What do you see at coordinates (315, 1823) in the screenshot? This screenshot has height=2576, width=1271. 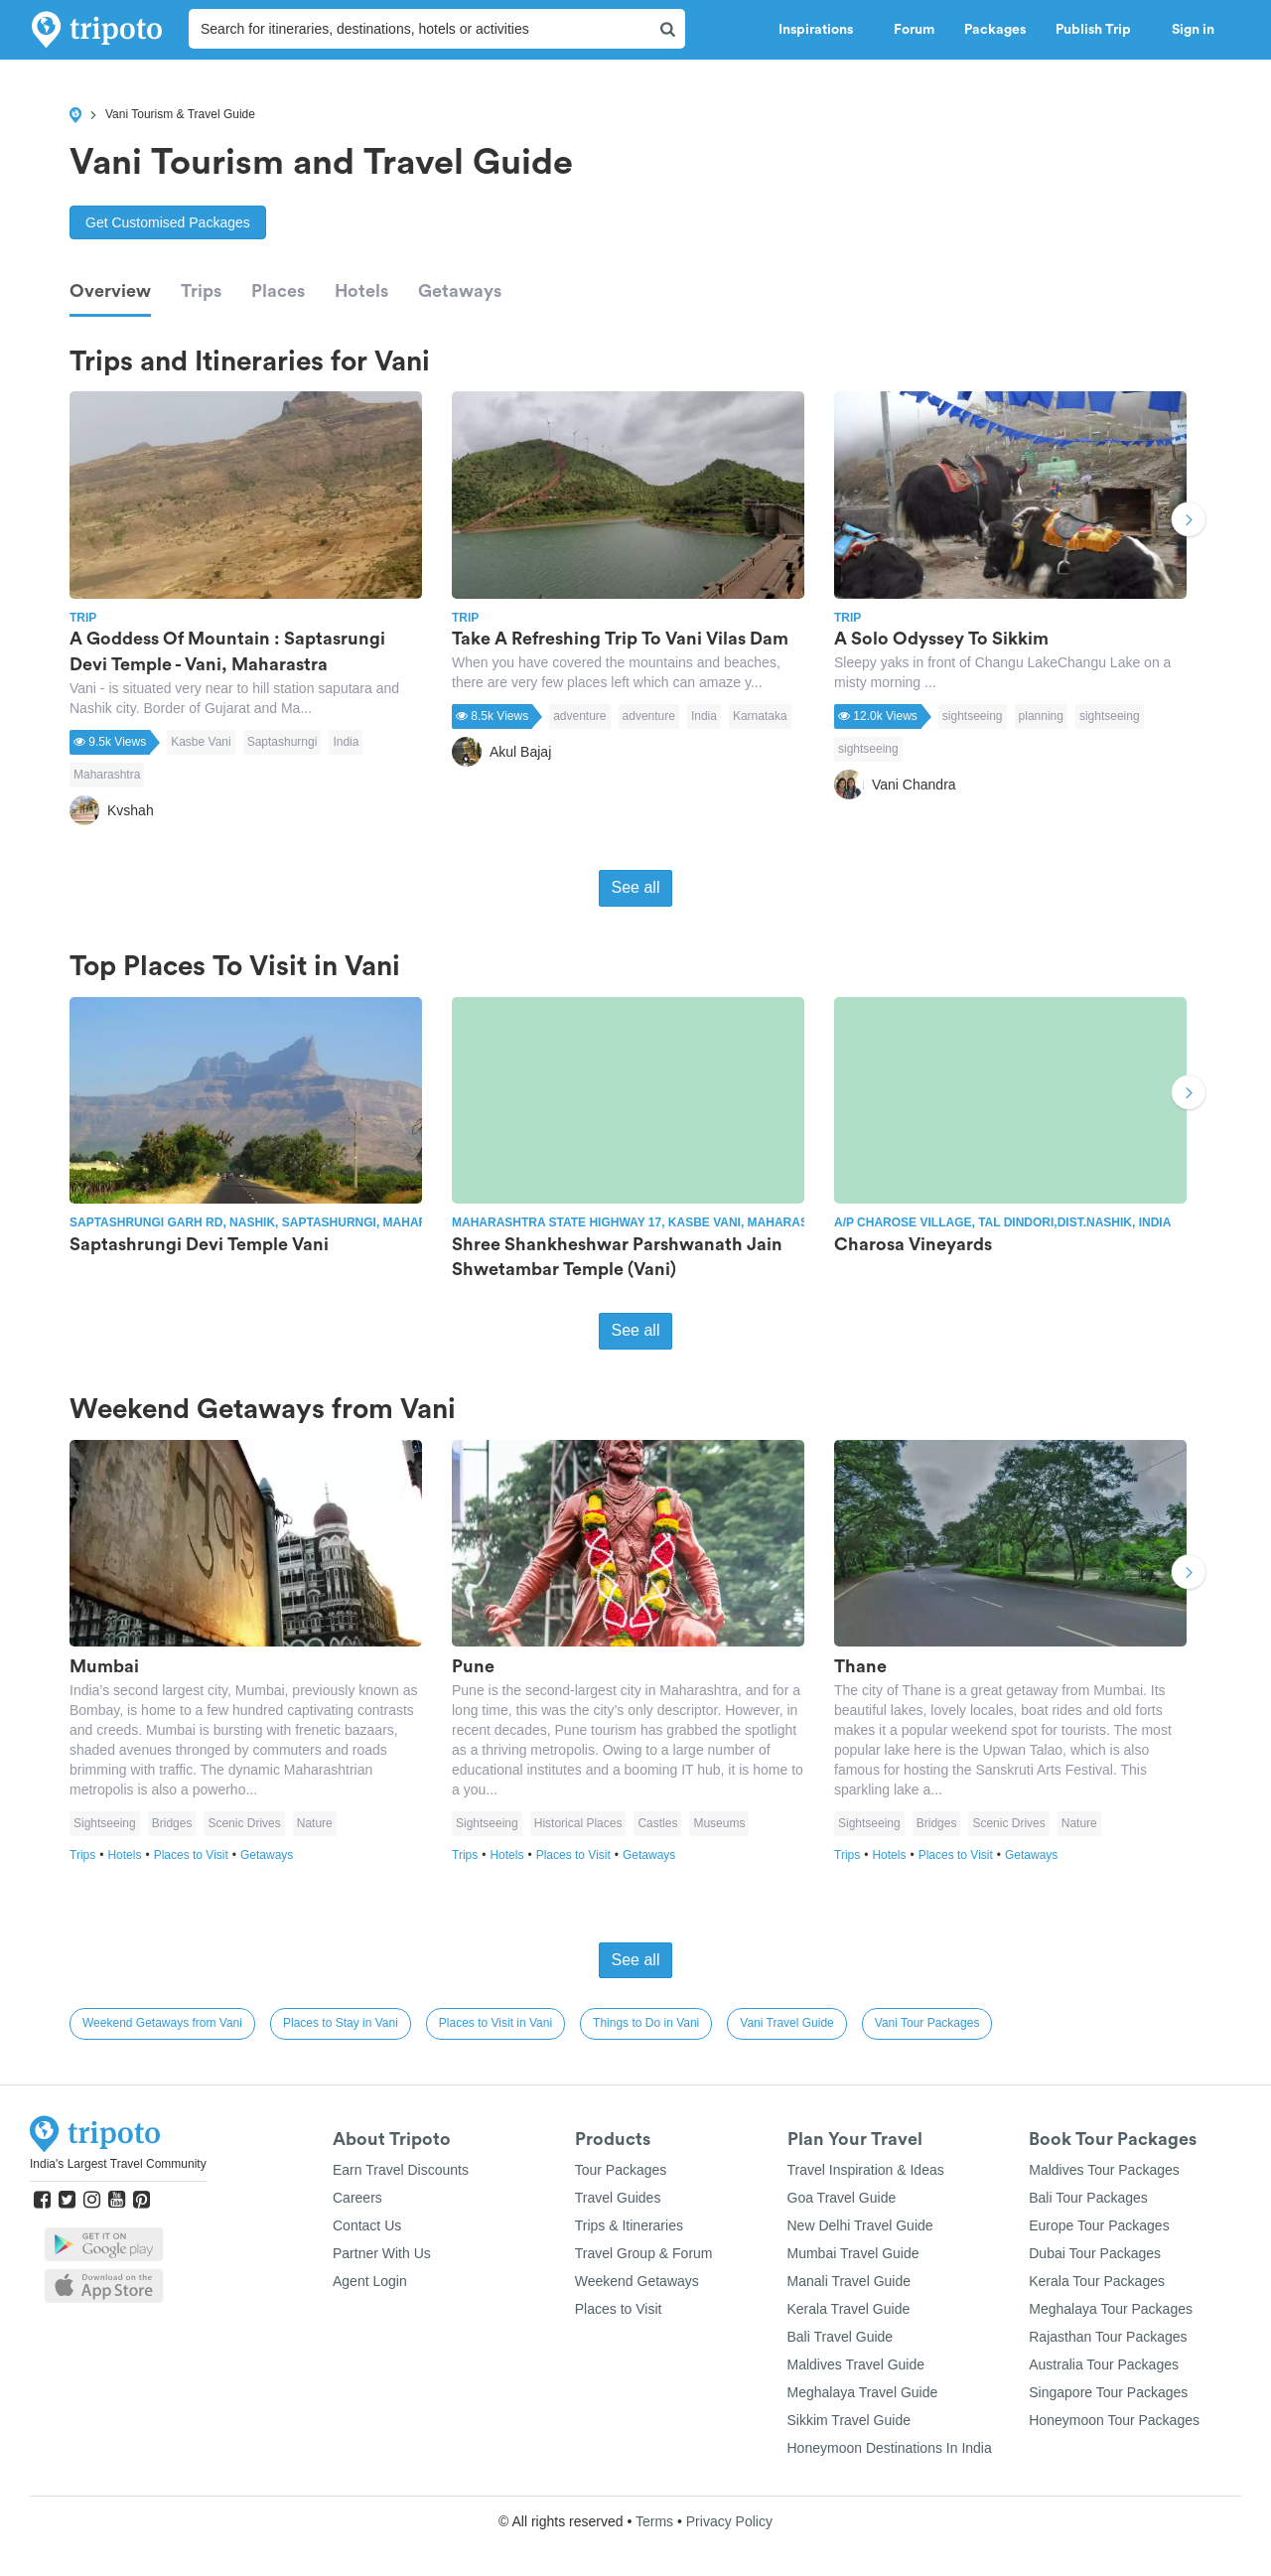 I see `Nature` at bounding box center [315, 1823].